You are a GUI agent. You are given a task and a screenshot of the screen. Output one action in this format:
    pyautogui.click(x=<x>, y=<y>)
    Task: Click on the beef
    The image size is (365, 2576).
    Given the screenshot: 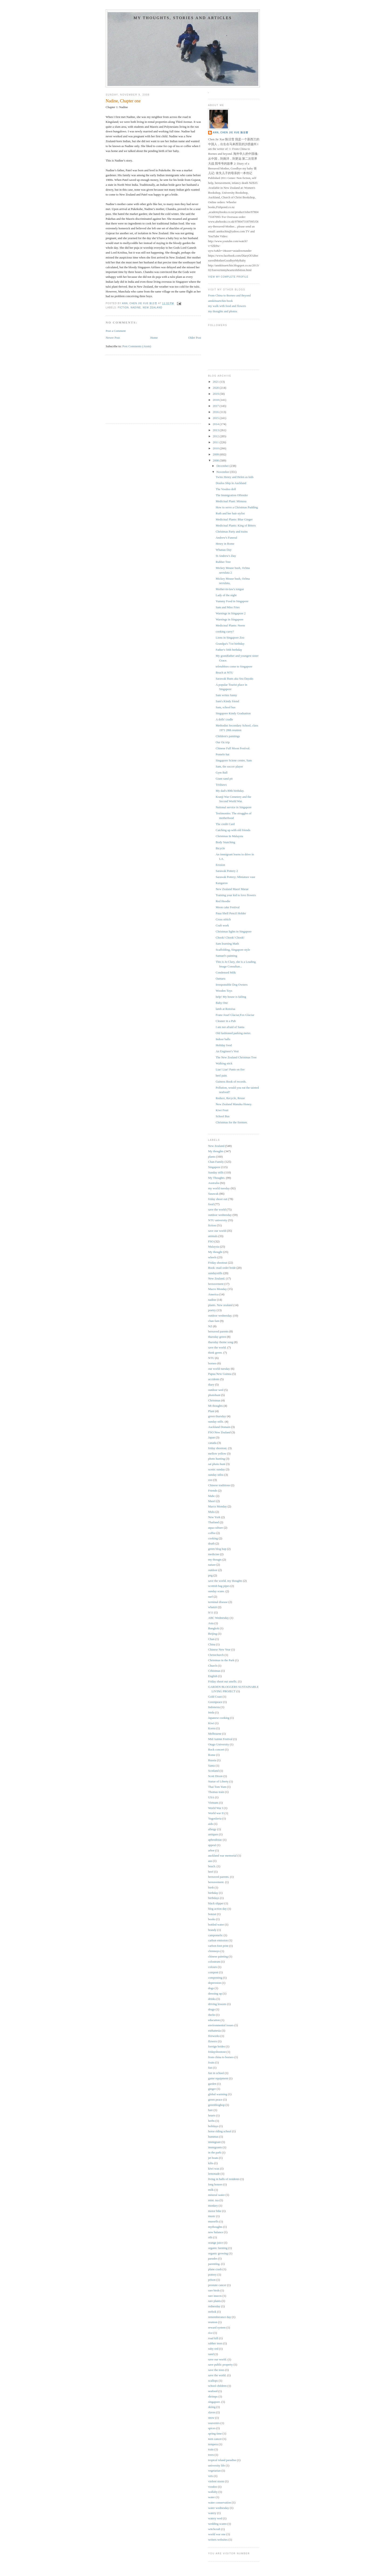 What is the action you would take?
    pyautogui.click(x=210, y=1871)
    